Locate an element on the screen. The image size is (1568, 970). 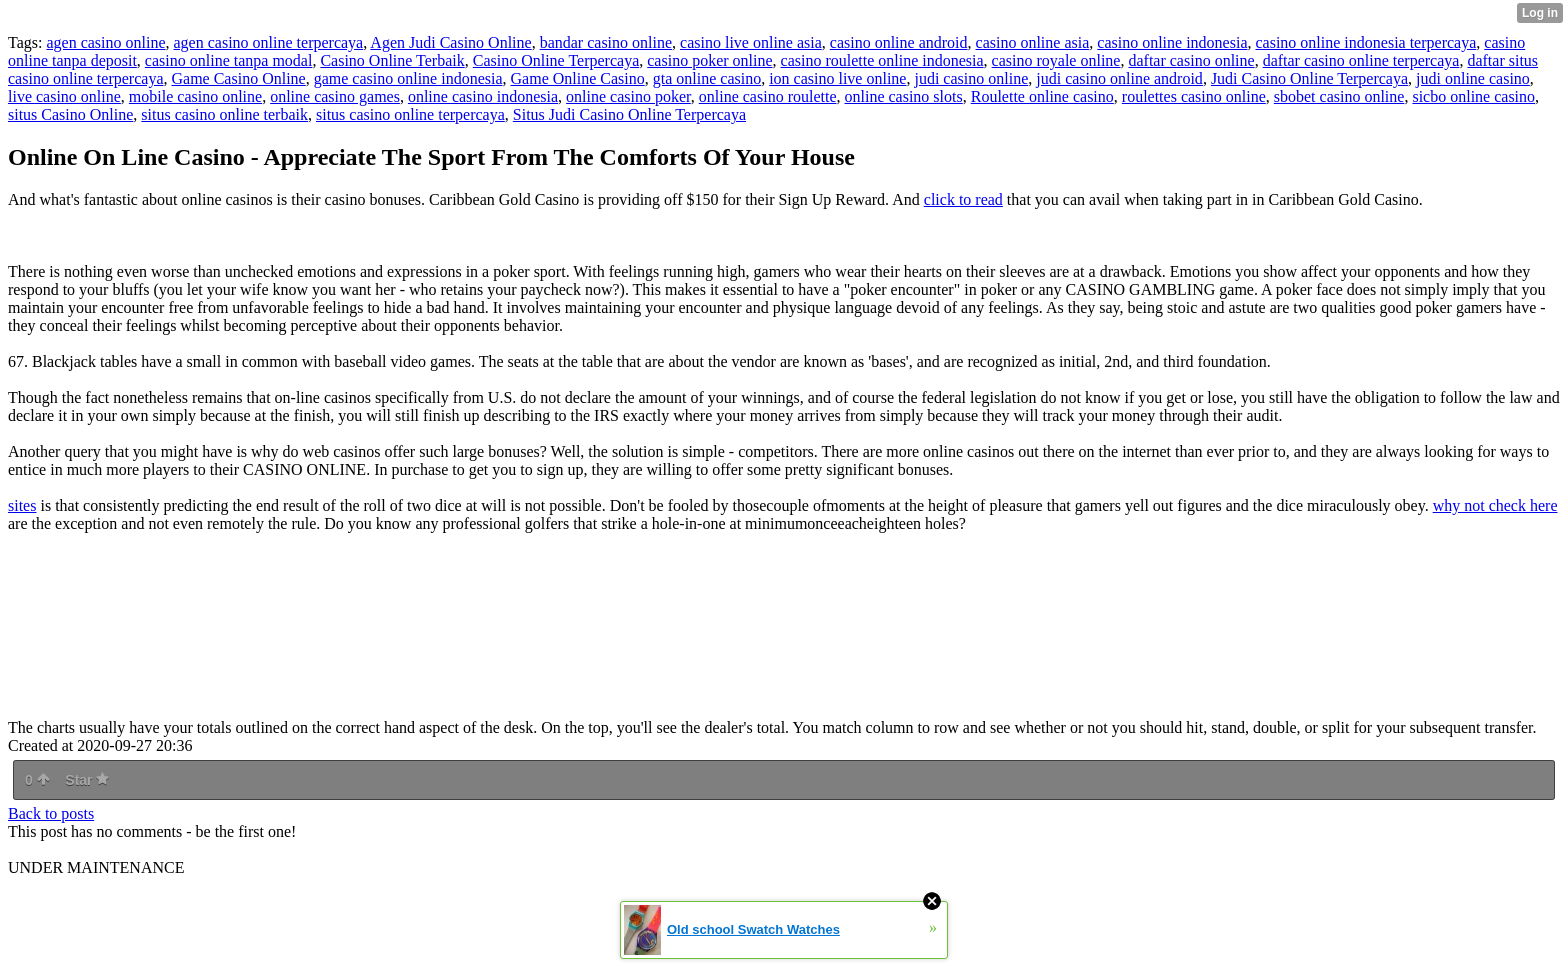
roulettes casino online is located at coordinates (1194, 96).